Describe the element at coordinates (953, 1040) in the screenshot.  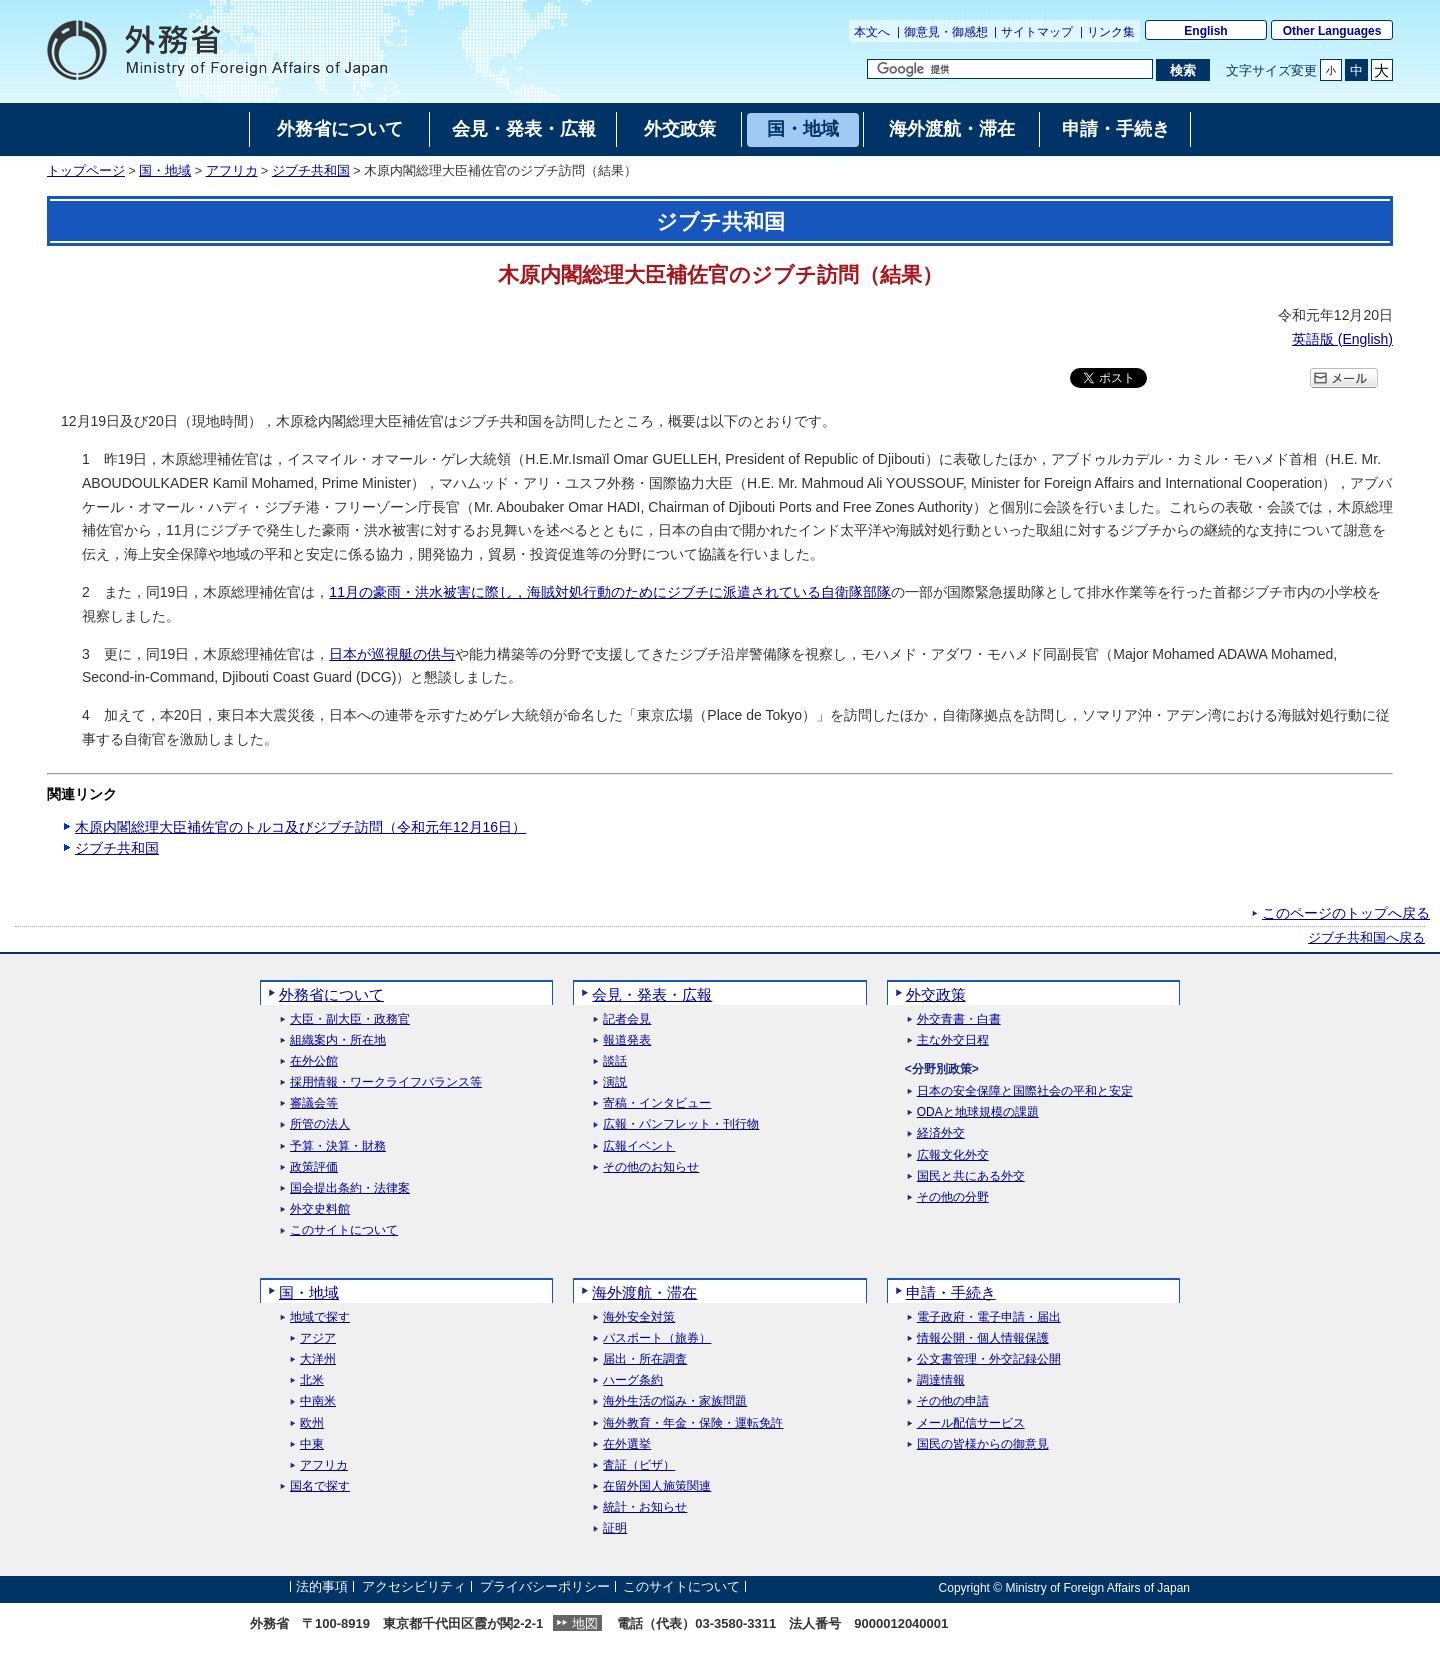
I see `主な外交日程` at that location.